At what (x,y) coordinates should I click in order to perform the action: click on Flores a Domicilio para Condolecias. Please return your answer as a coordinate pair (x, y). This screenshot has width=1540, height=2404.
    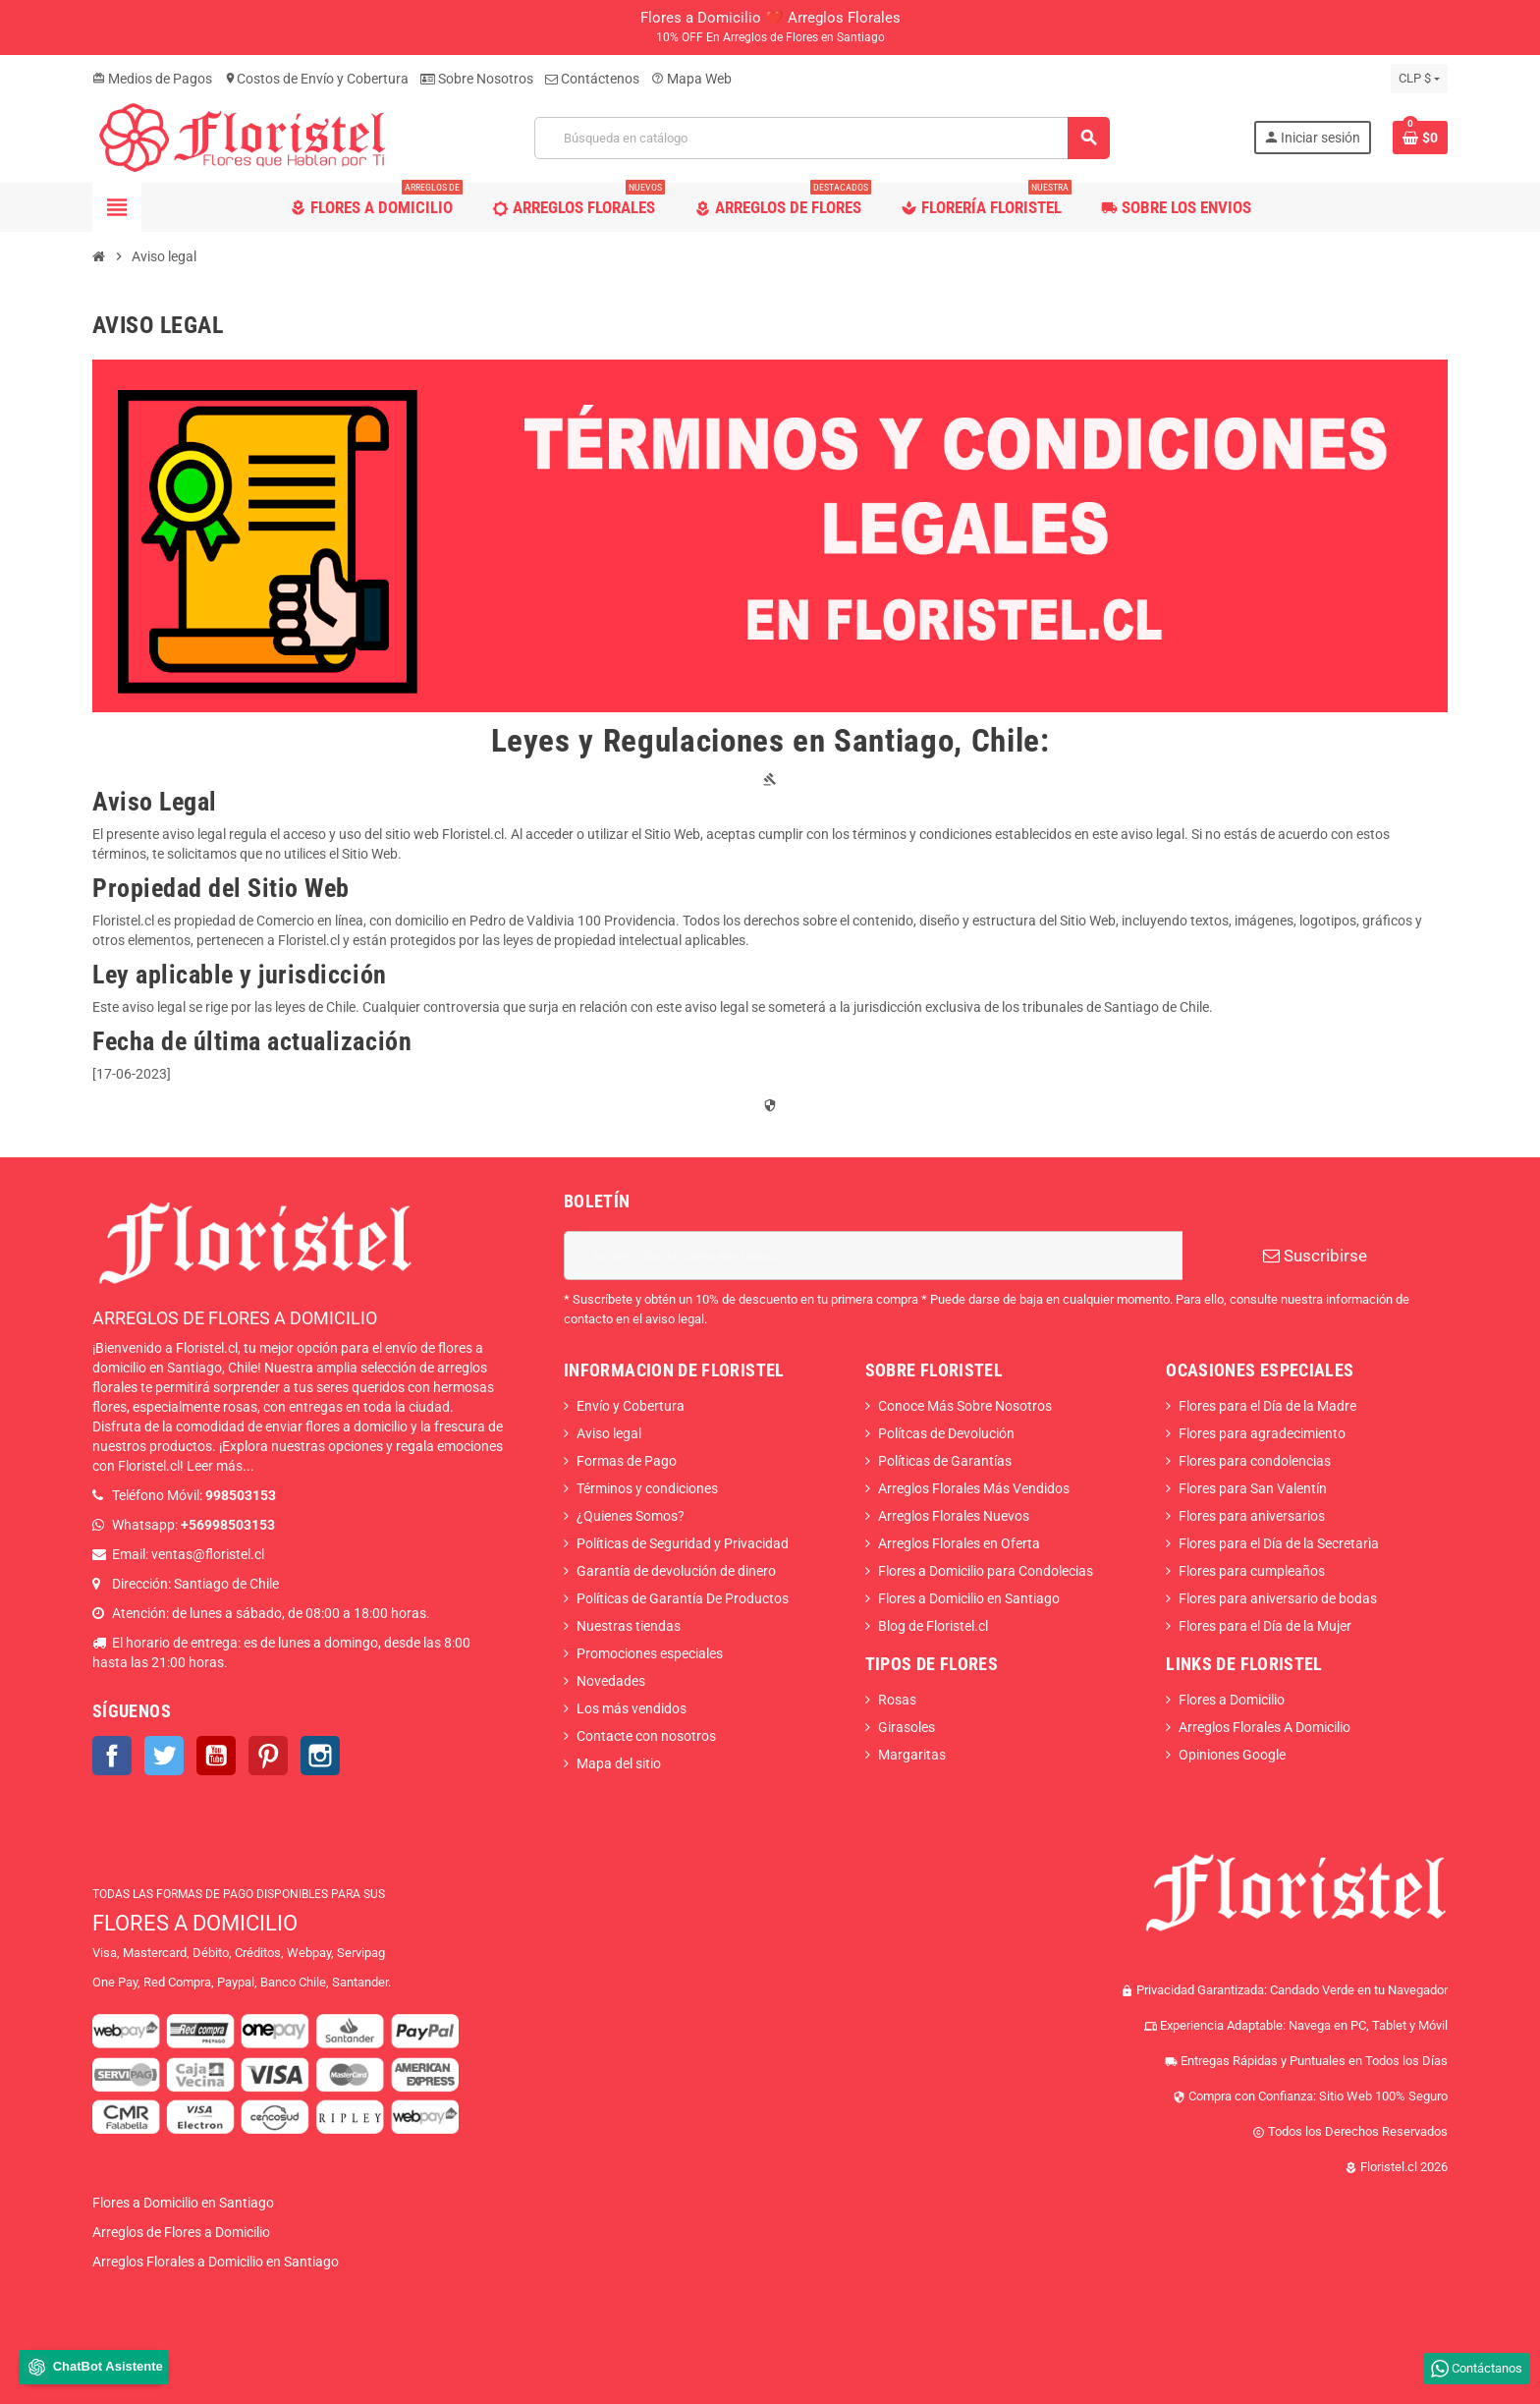
    Looking at the image, I should click on (985, 1571).